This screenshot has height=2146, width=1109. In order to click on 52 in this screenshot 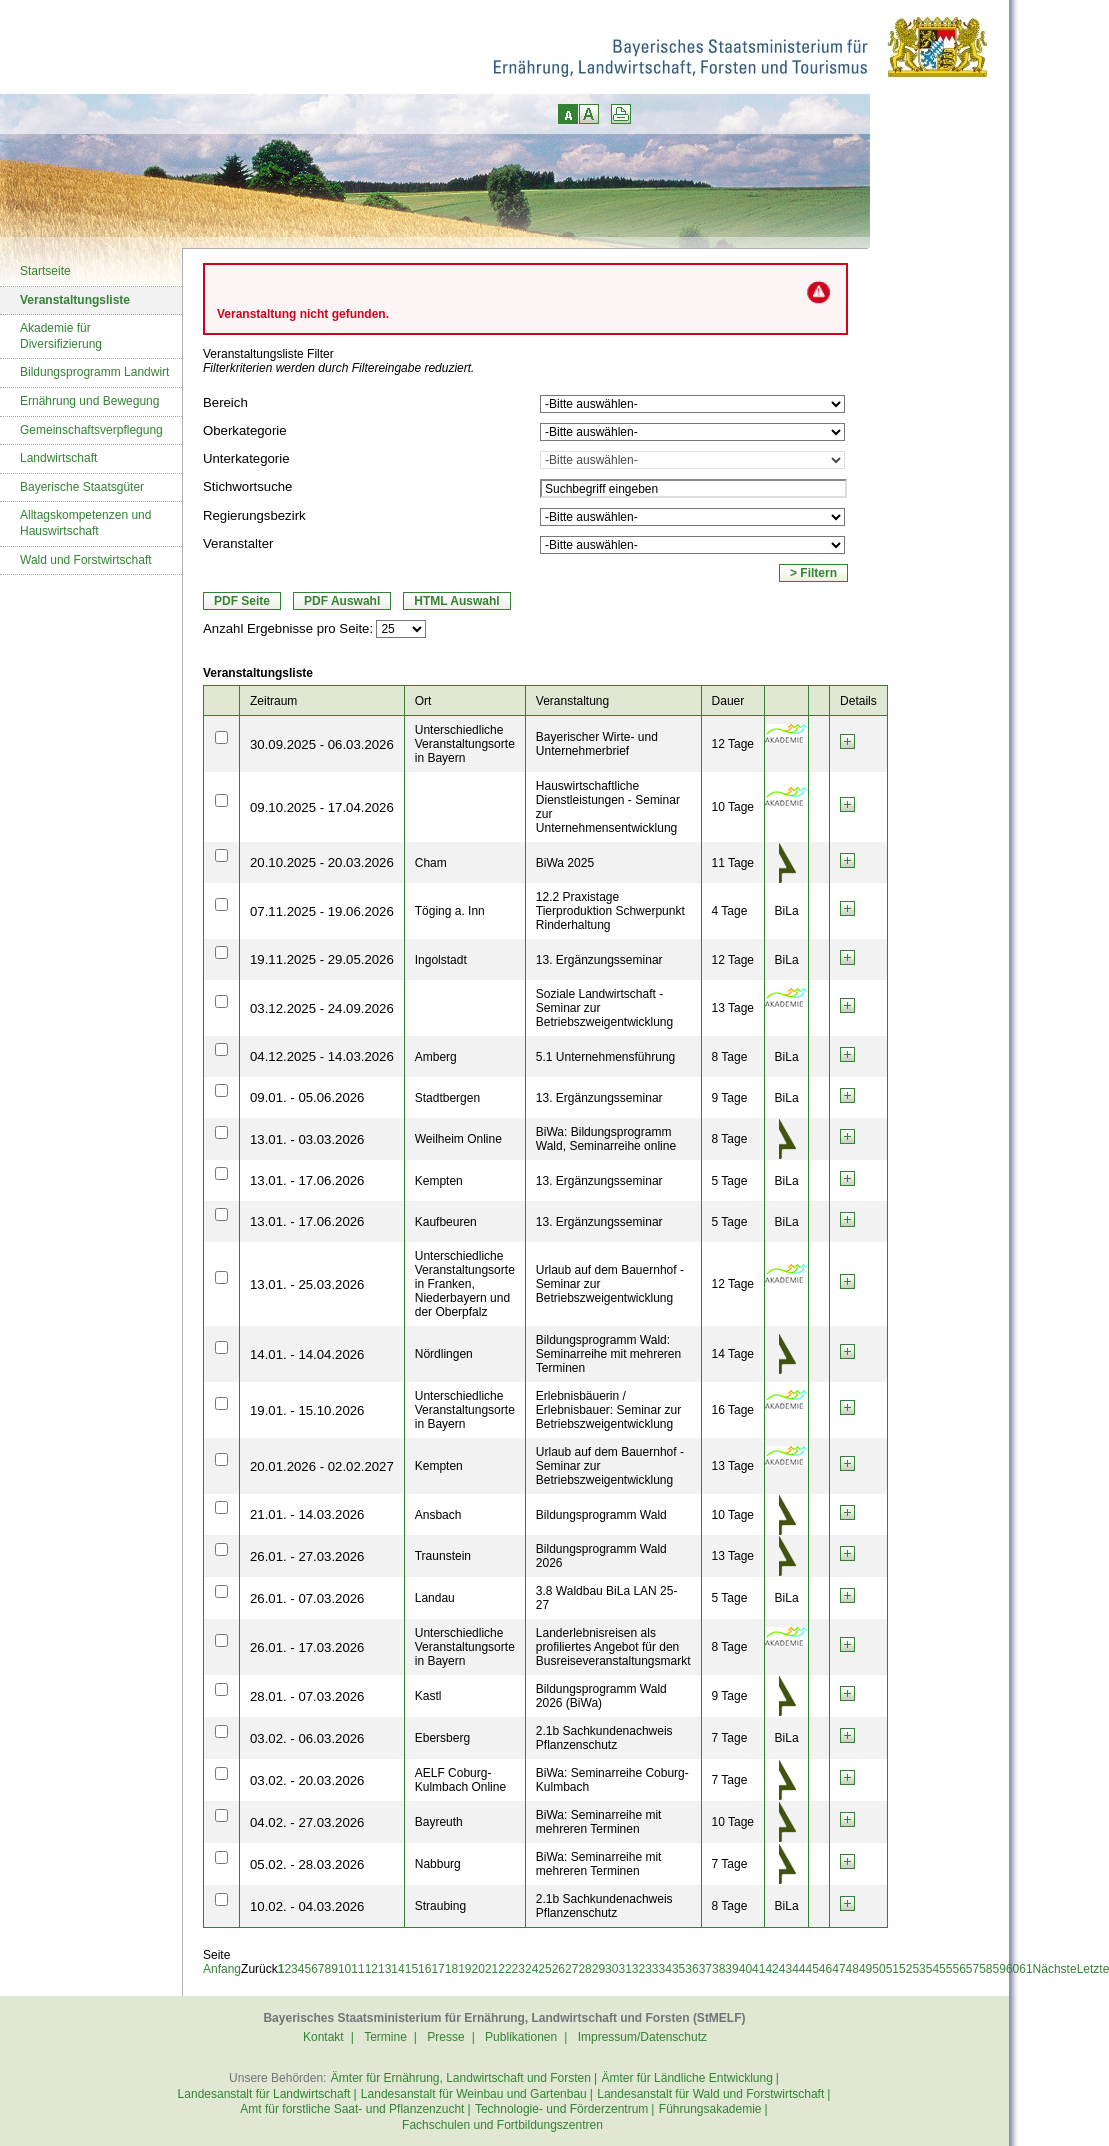, I will do `click(905, 1969)`.